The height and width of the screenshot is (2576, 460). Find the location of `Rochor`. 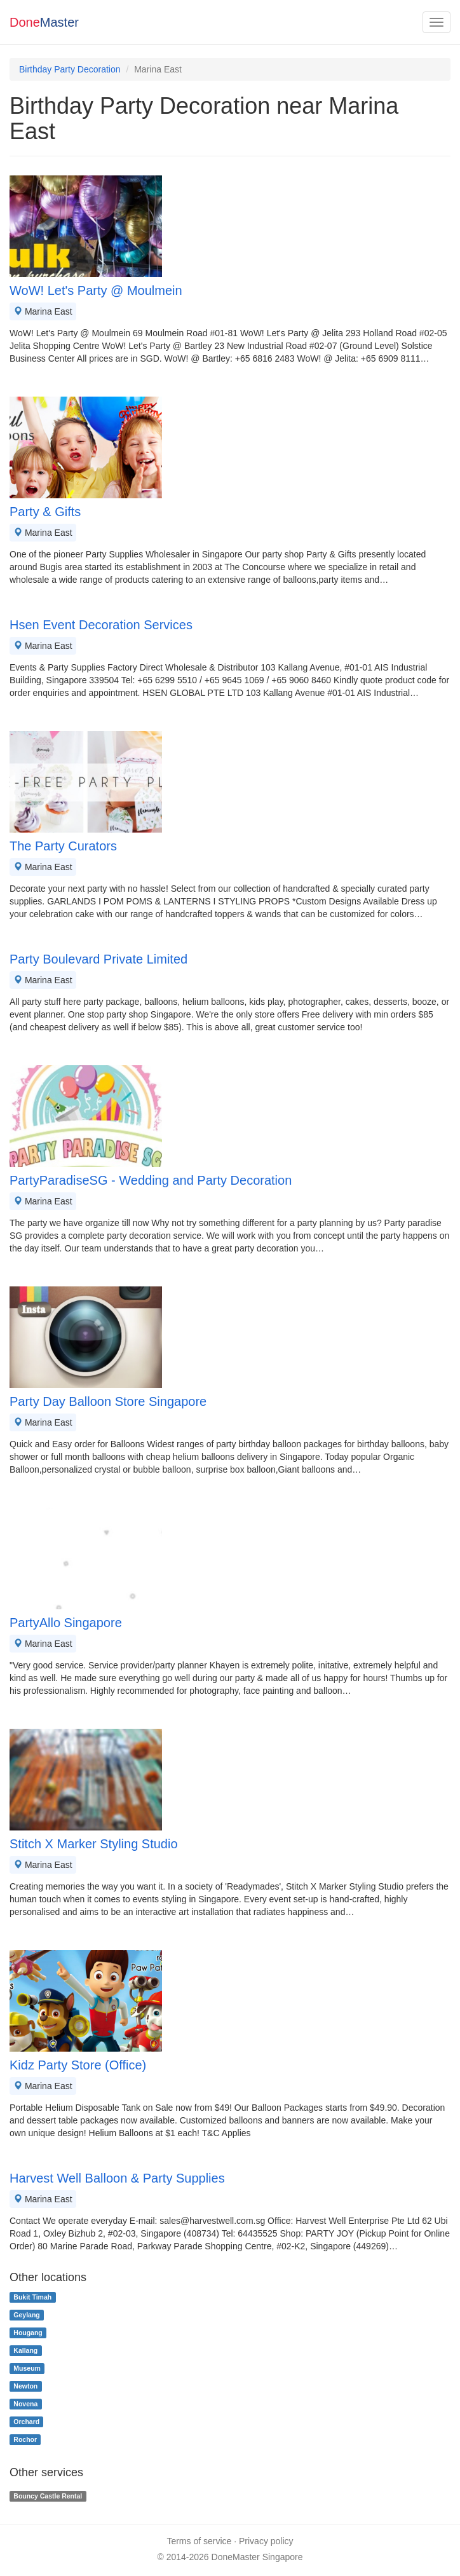

Rochor is located at coordinates (25, 2439).